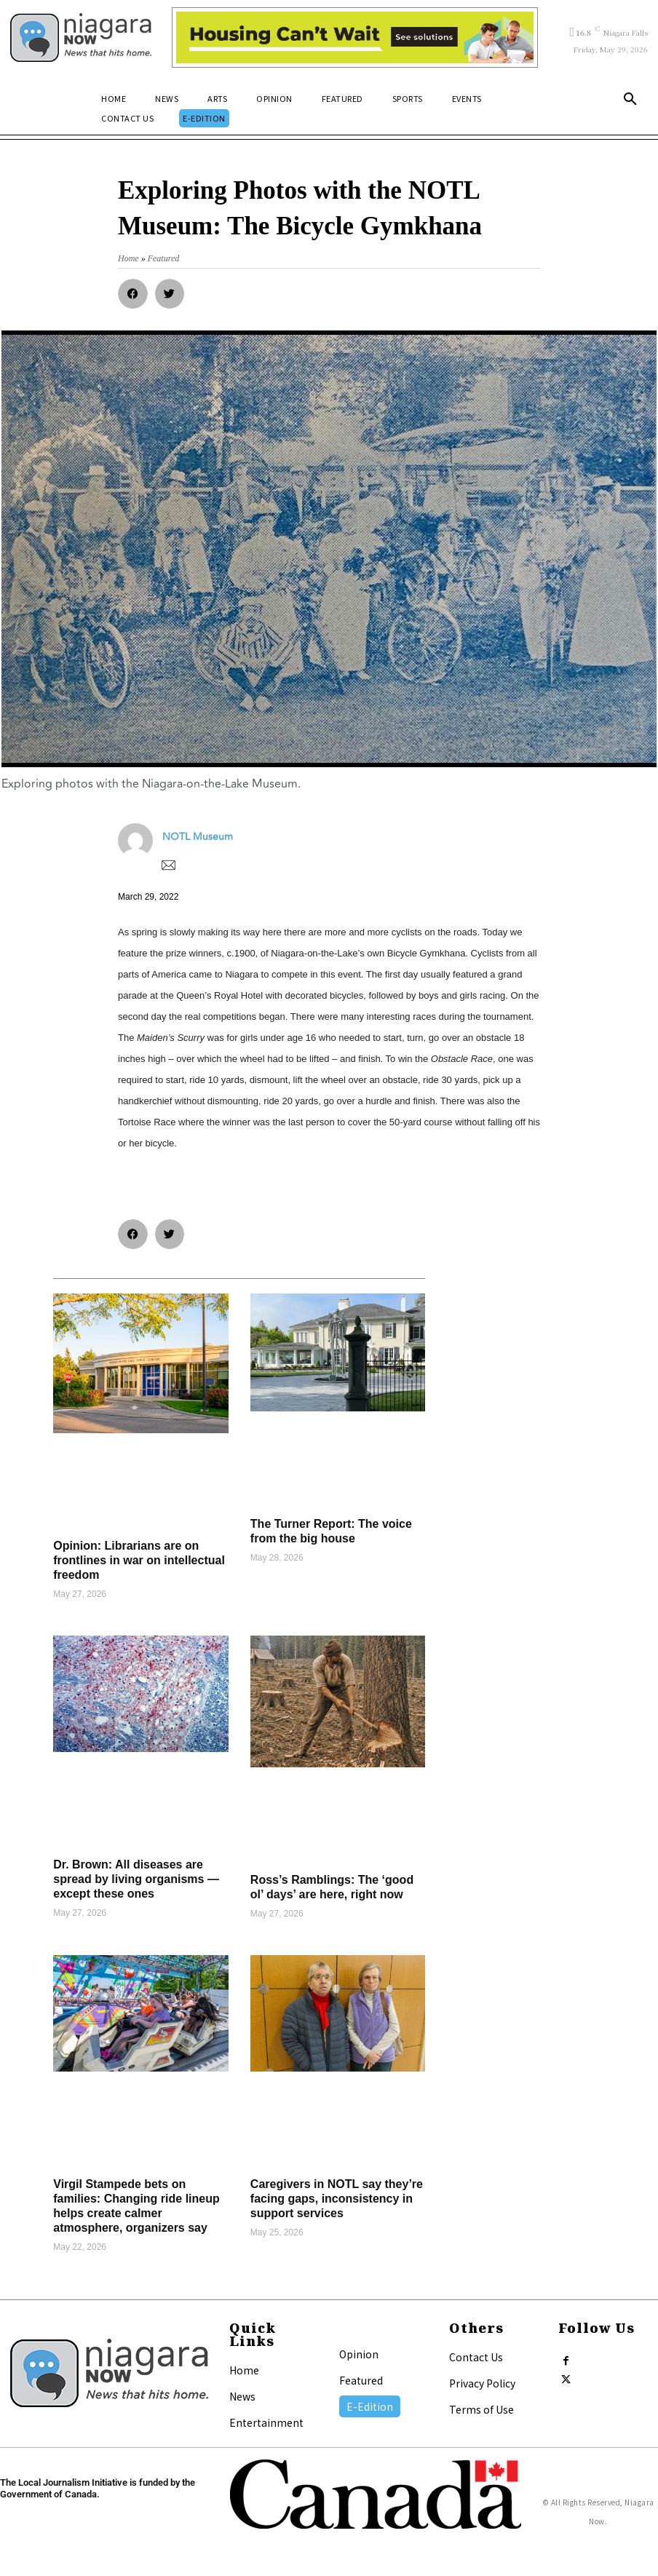 Image resolution: width=658 pixels, height=2576 pixels. Describe the element at coordinates (630, 99) in the screenshot. I see `[button]` at that location.